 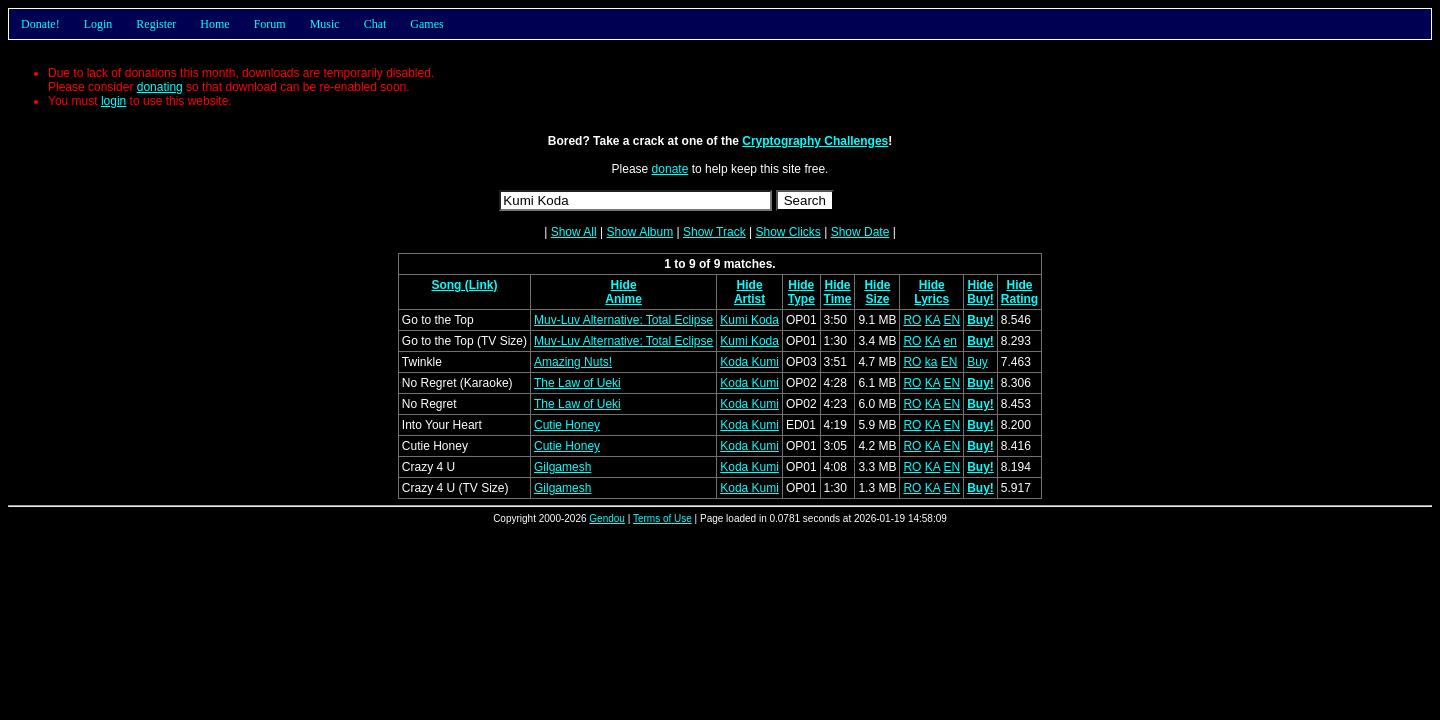 What do you see at coordinates (838, 299) in the screenshot?
I see `Time` at bounding box center [838, 299].